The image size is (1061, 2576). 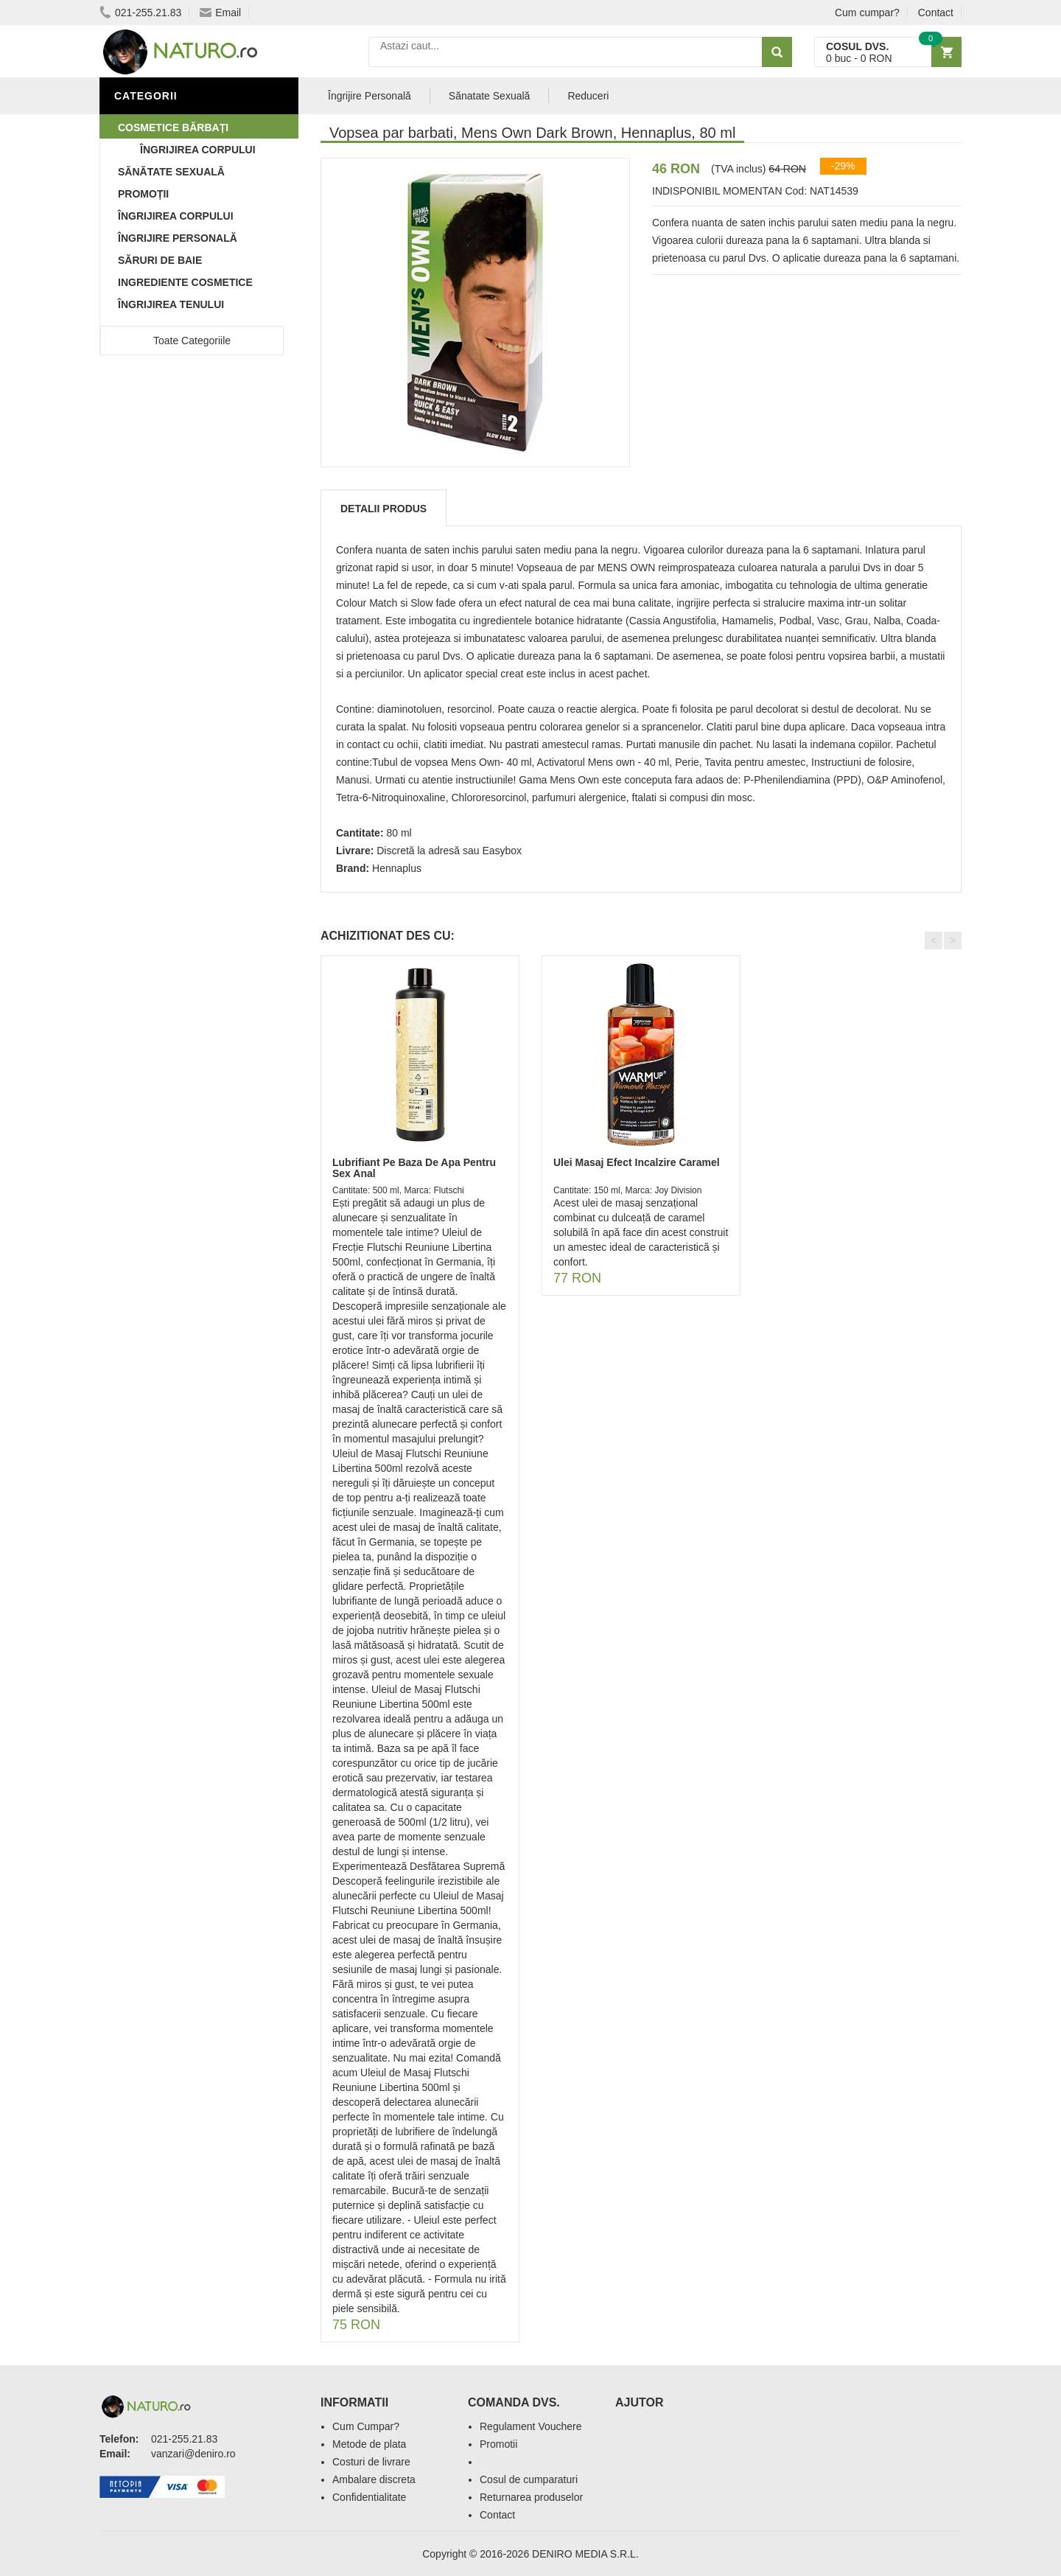 What do you see at coordinates (371, 2462) in the screenshot?
I see `Costuri de livrare` at bounding box center [371, 2462].